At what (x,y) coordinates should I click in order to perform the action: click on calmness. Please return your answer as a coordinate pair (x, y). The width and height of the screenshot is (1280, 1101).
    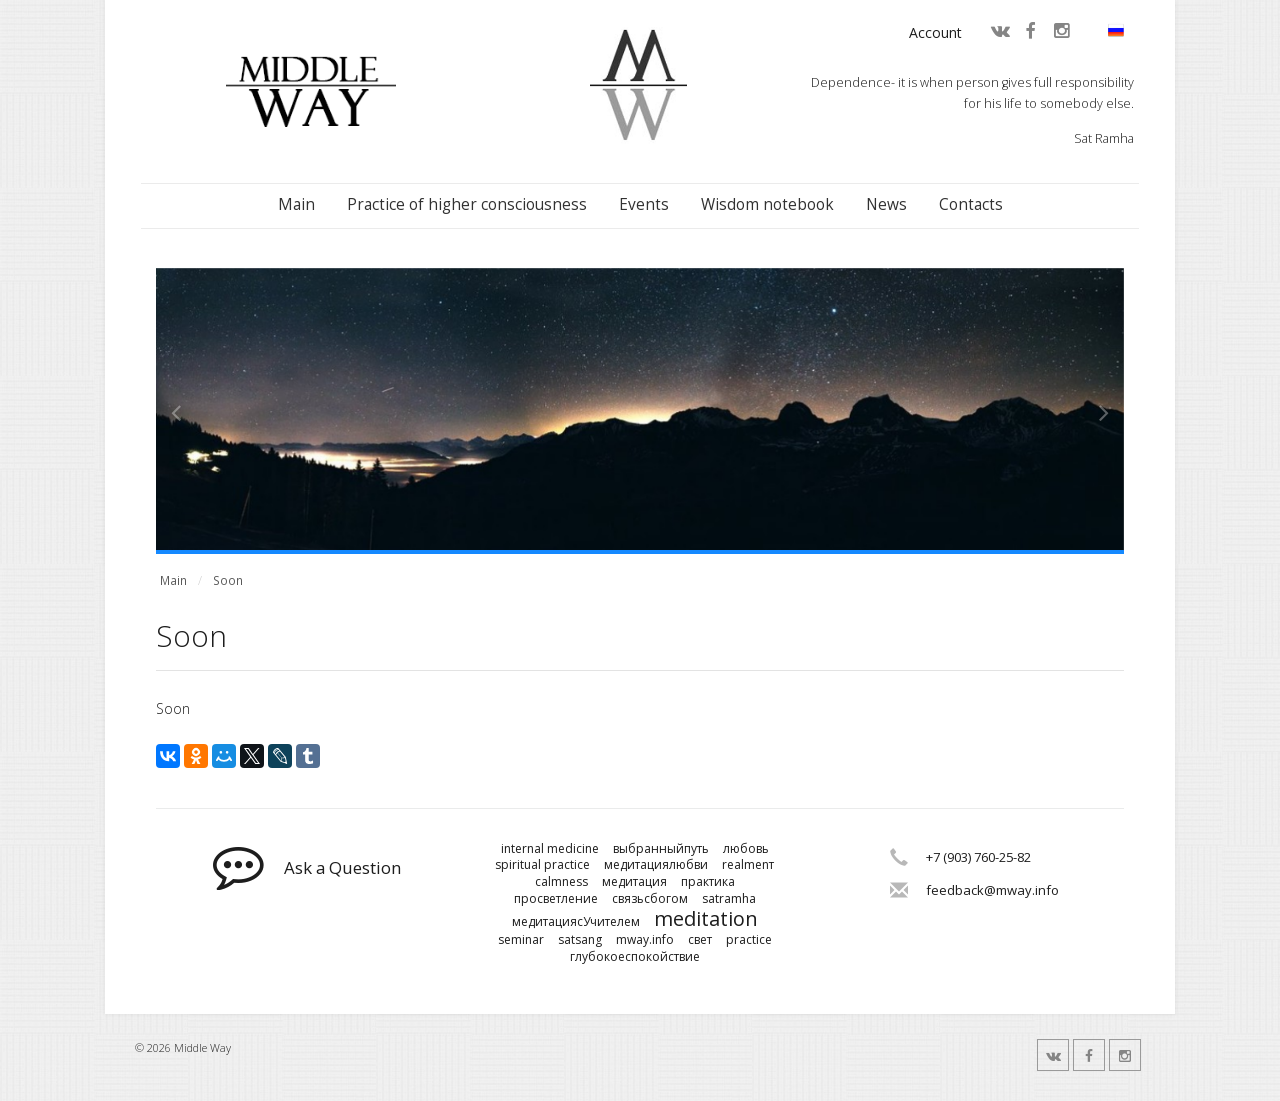
    Looking at the image, I should click on (561, 882).